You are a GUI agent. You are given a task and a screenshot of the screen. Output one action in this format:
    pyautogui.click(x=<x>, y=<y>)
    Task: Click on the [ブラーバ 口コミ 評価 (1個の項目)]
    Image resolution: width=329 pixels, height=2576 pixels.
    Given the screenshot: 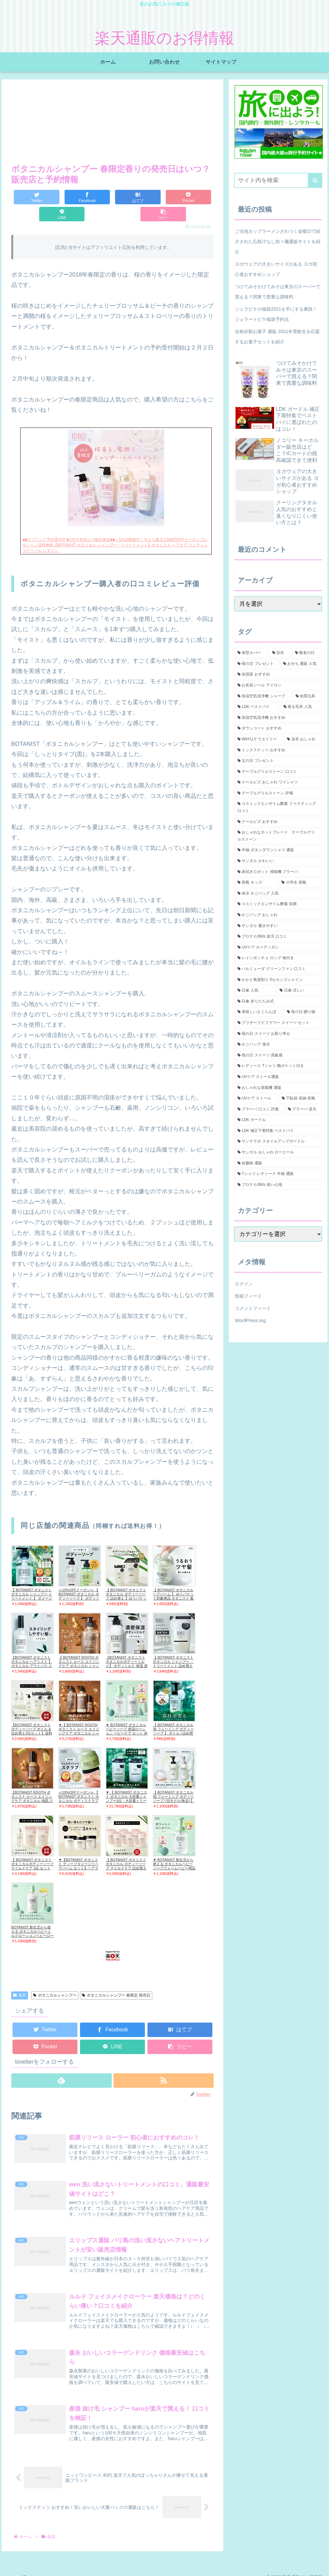 What is the action you would take?
    pyautogui.click(x=259, y=1109)
    